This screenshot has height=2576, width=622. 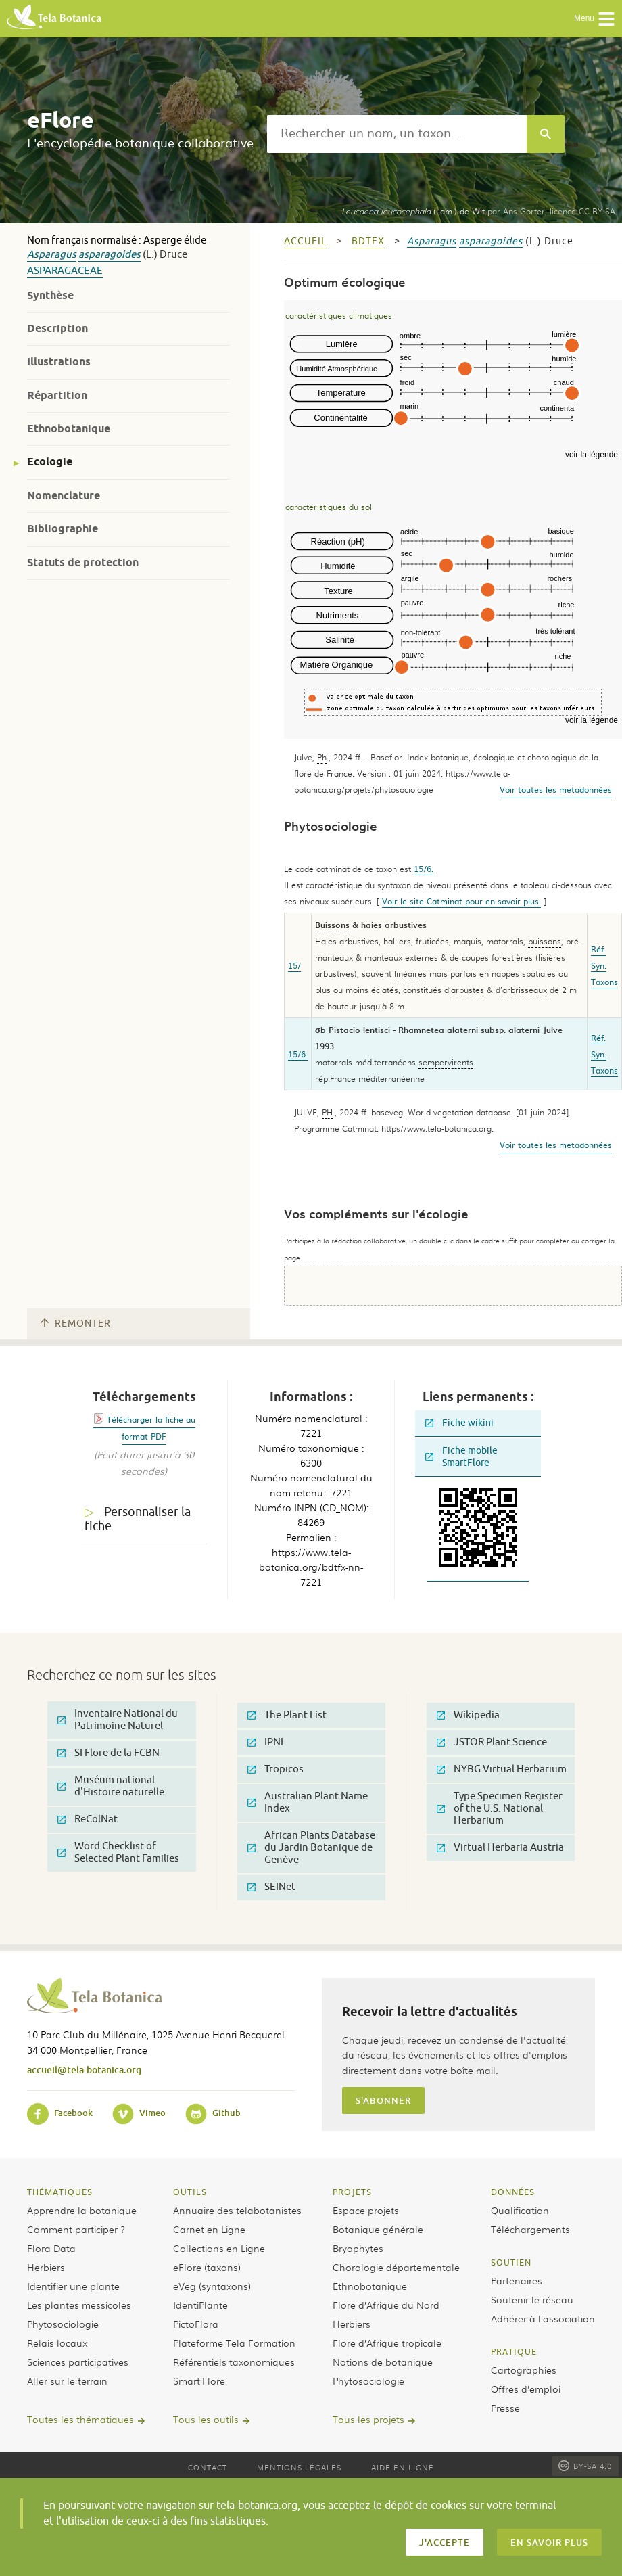 What do you see at coordinates (271, 1887) in the screenshot?
I see `SEINet` at bounding box center [271, 1887].